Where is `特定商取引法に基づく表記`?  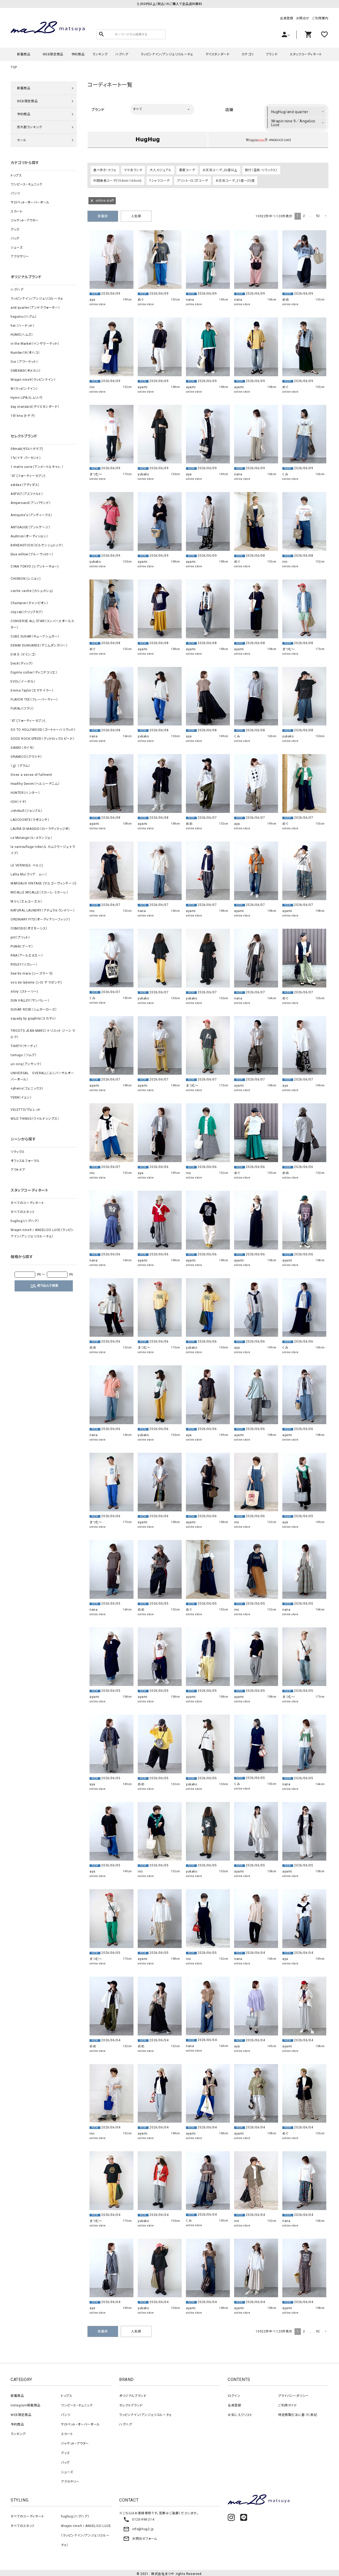 特定商取引法に基づく表記 is located at coordinates (297, 2413).